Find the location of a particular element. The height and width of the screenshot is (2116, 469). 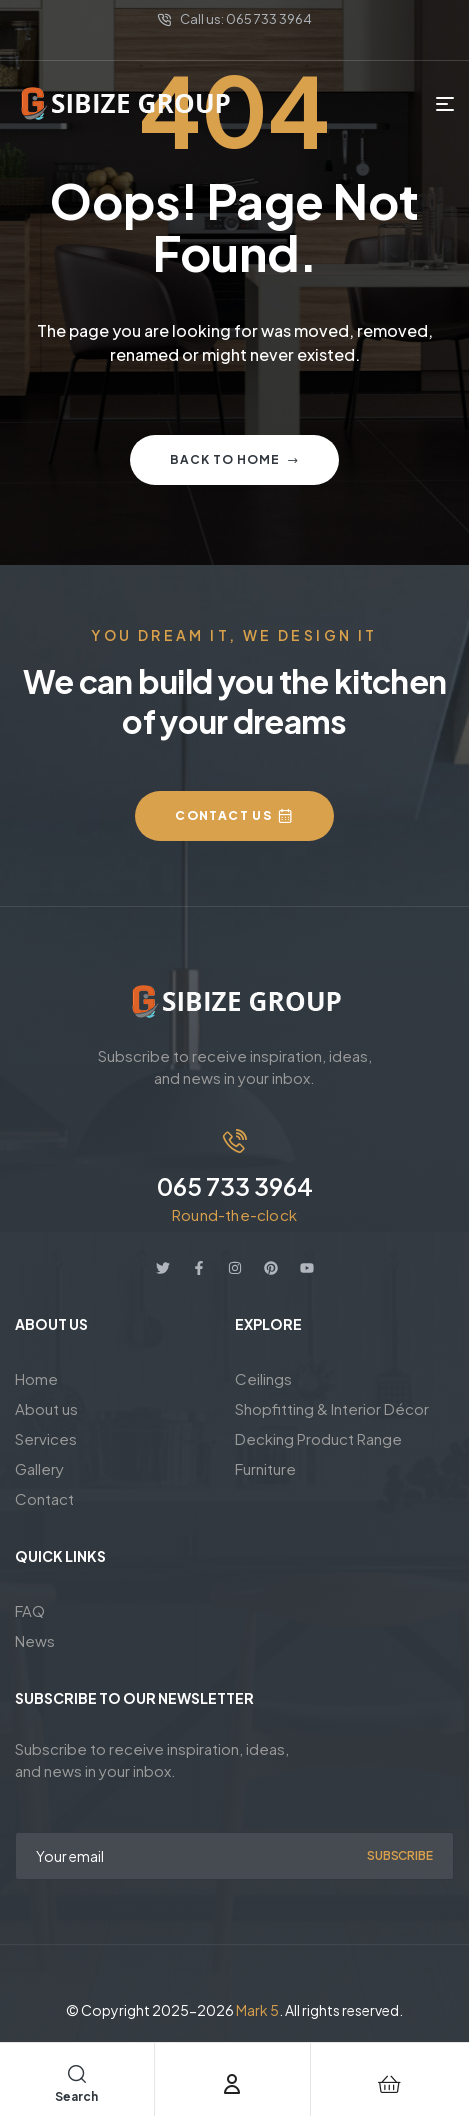

Mark 5 is located at coordinates (257, 2010).